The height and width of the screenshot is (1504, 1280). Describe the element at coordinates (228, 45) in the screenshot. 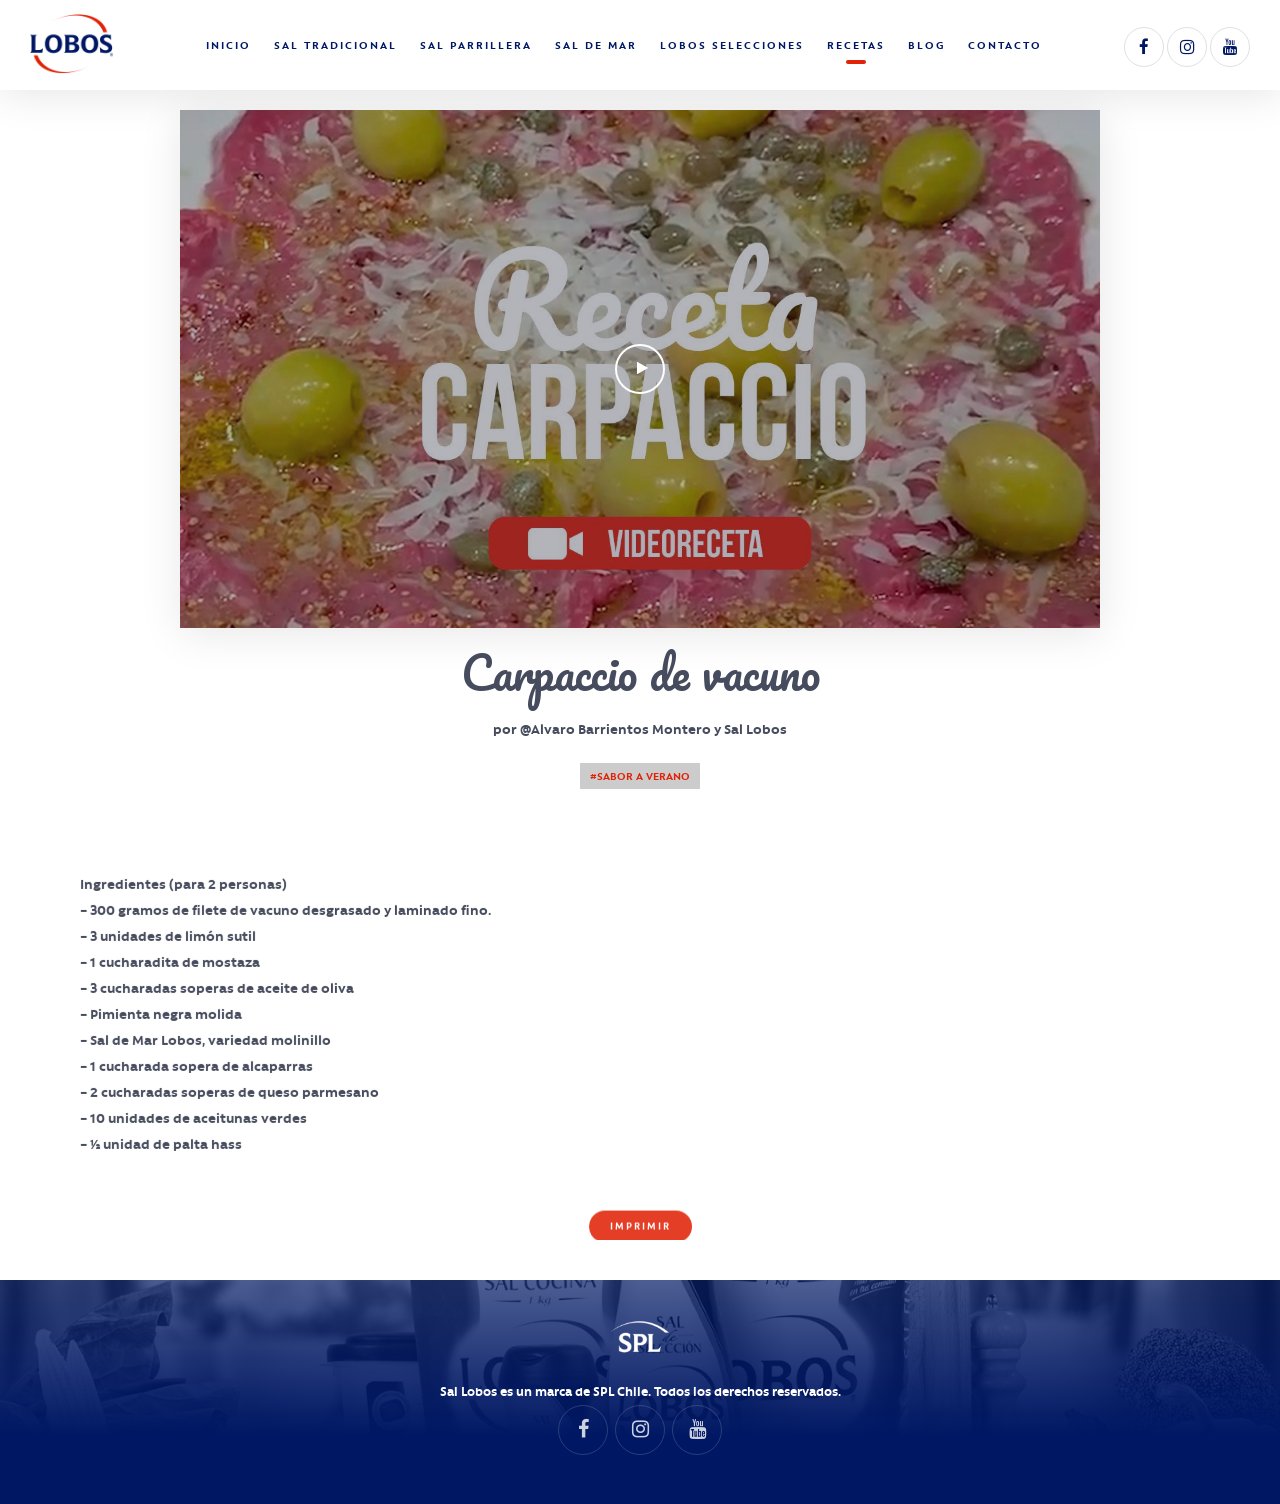

I see `Inicio` at that location.